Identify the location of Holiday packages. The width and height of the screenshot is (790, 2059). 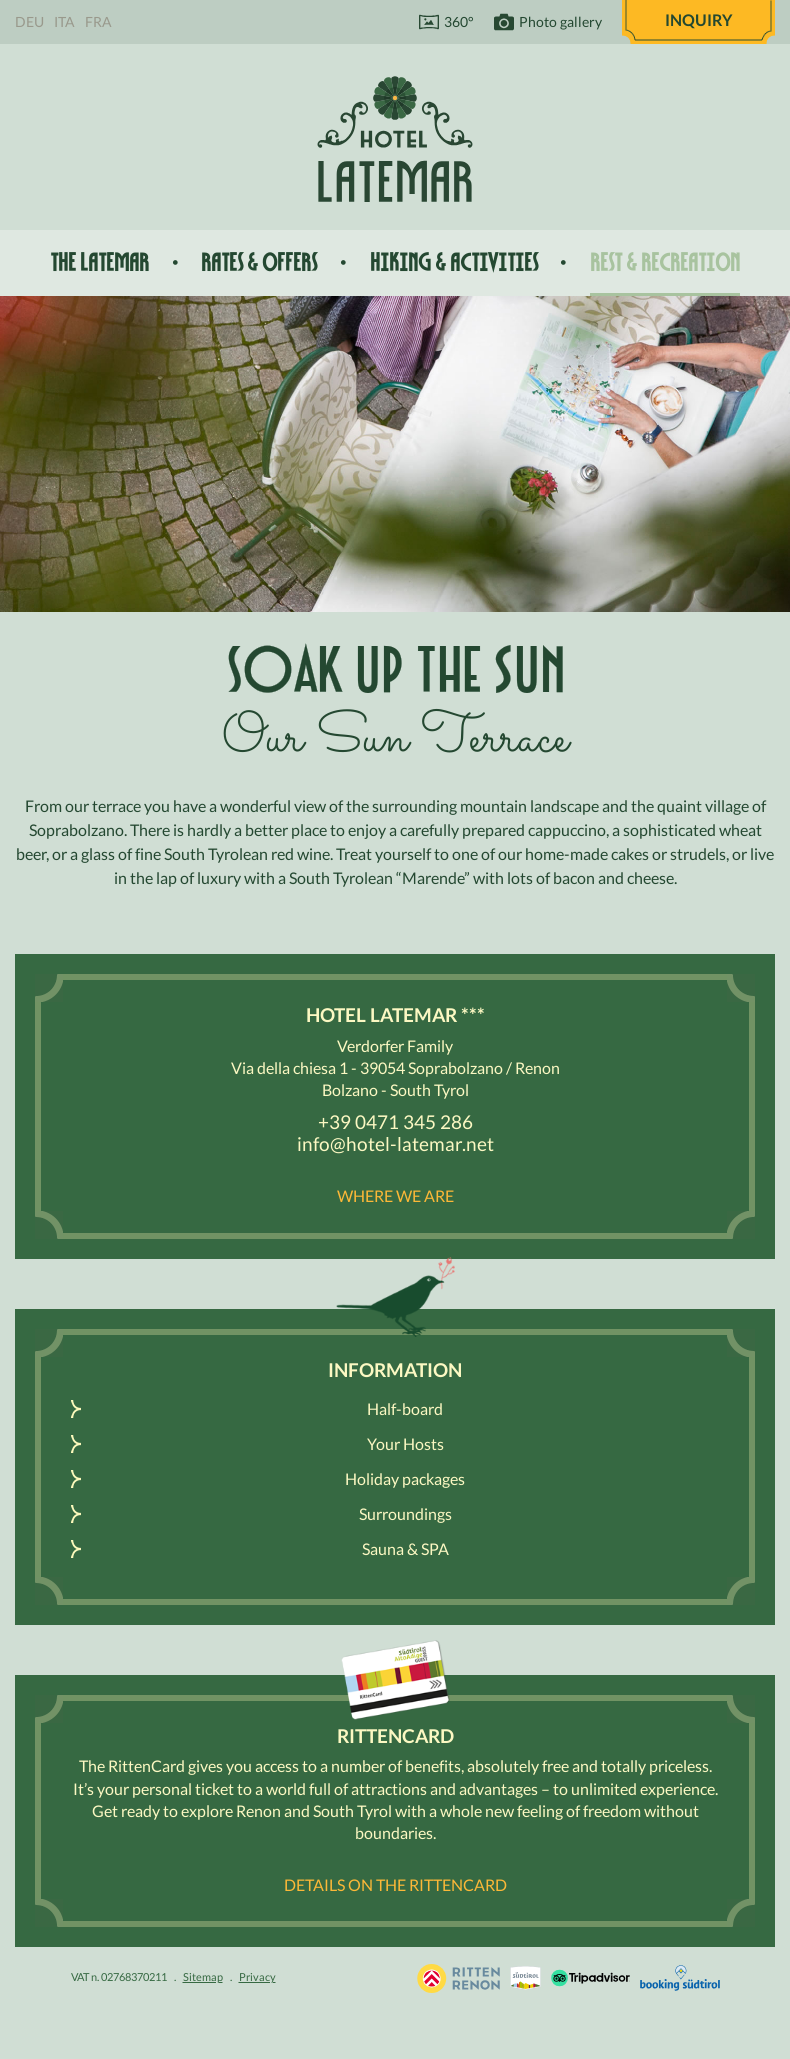
(405, 1478).